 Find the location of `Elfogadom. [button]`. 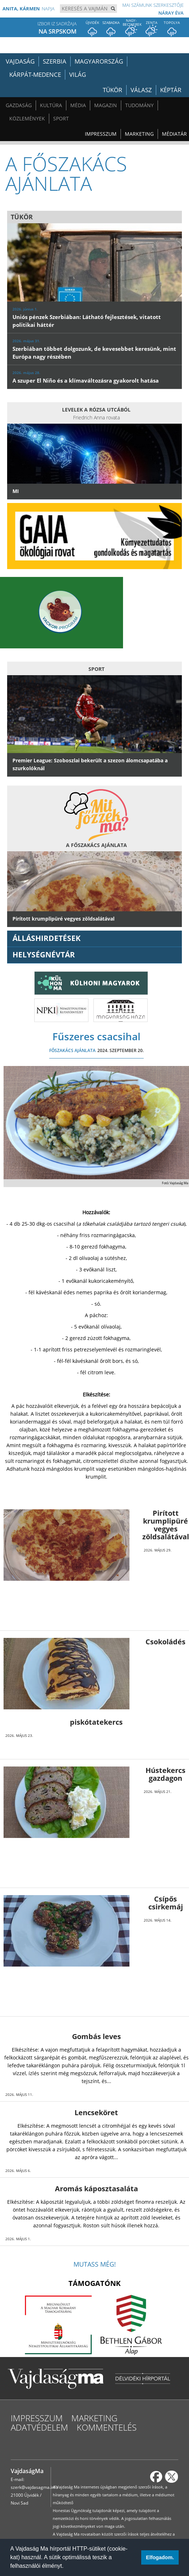

Elfogadom. [button] is located at coordinates (160, 2557).